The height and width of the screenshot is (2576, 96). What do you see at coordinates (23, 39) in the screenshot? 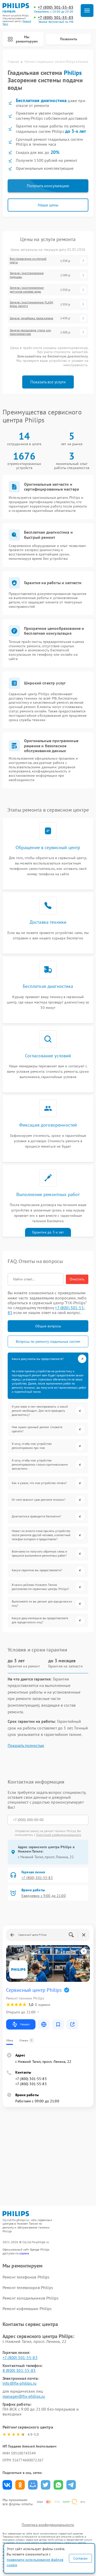
I see `Мы ремонтируем` at bounding box center [23, 39].